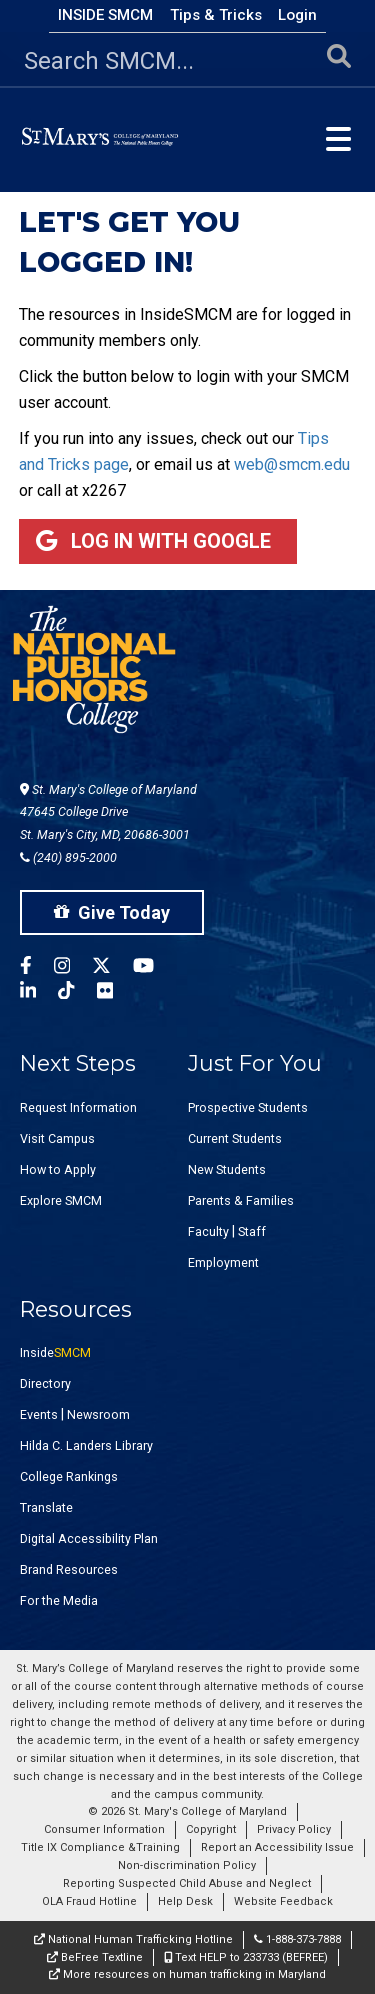 This screenshot has width=375, height=1994. I want to click on Title IX Compliance &Training, so click(100, 1847).